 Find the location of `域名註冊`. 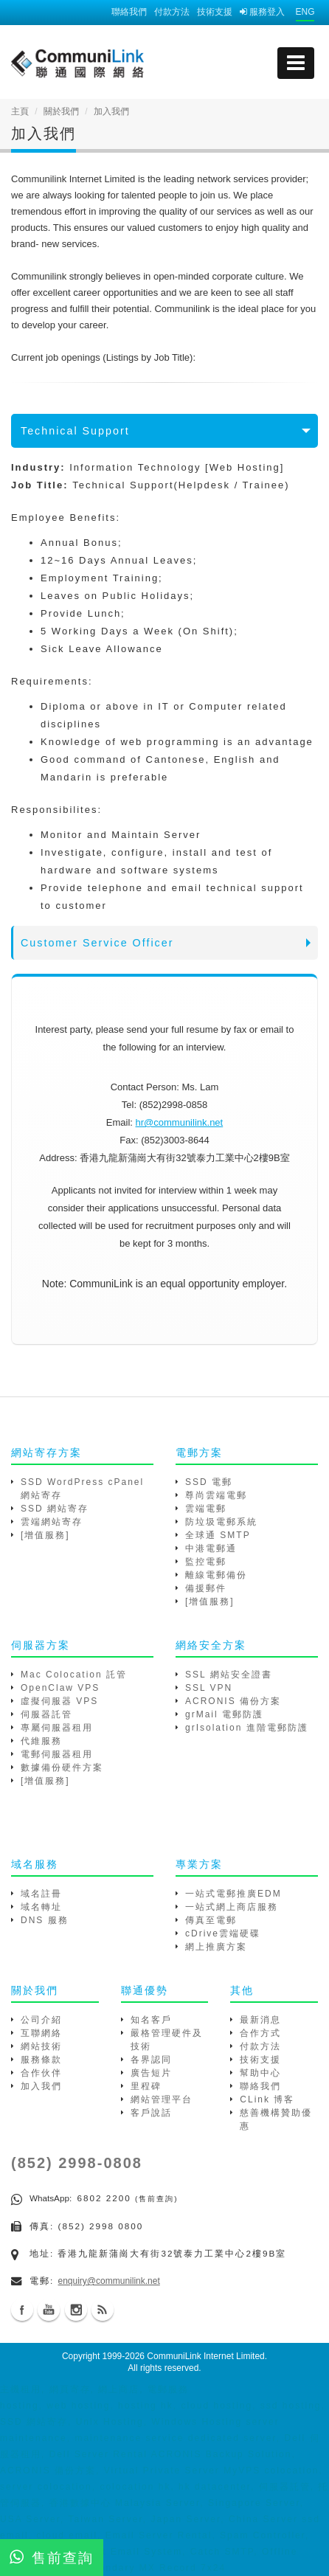

域名註冊 is located at coordinates (41, 1893).